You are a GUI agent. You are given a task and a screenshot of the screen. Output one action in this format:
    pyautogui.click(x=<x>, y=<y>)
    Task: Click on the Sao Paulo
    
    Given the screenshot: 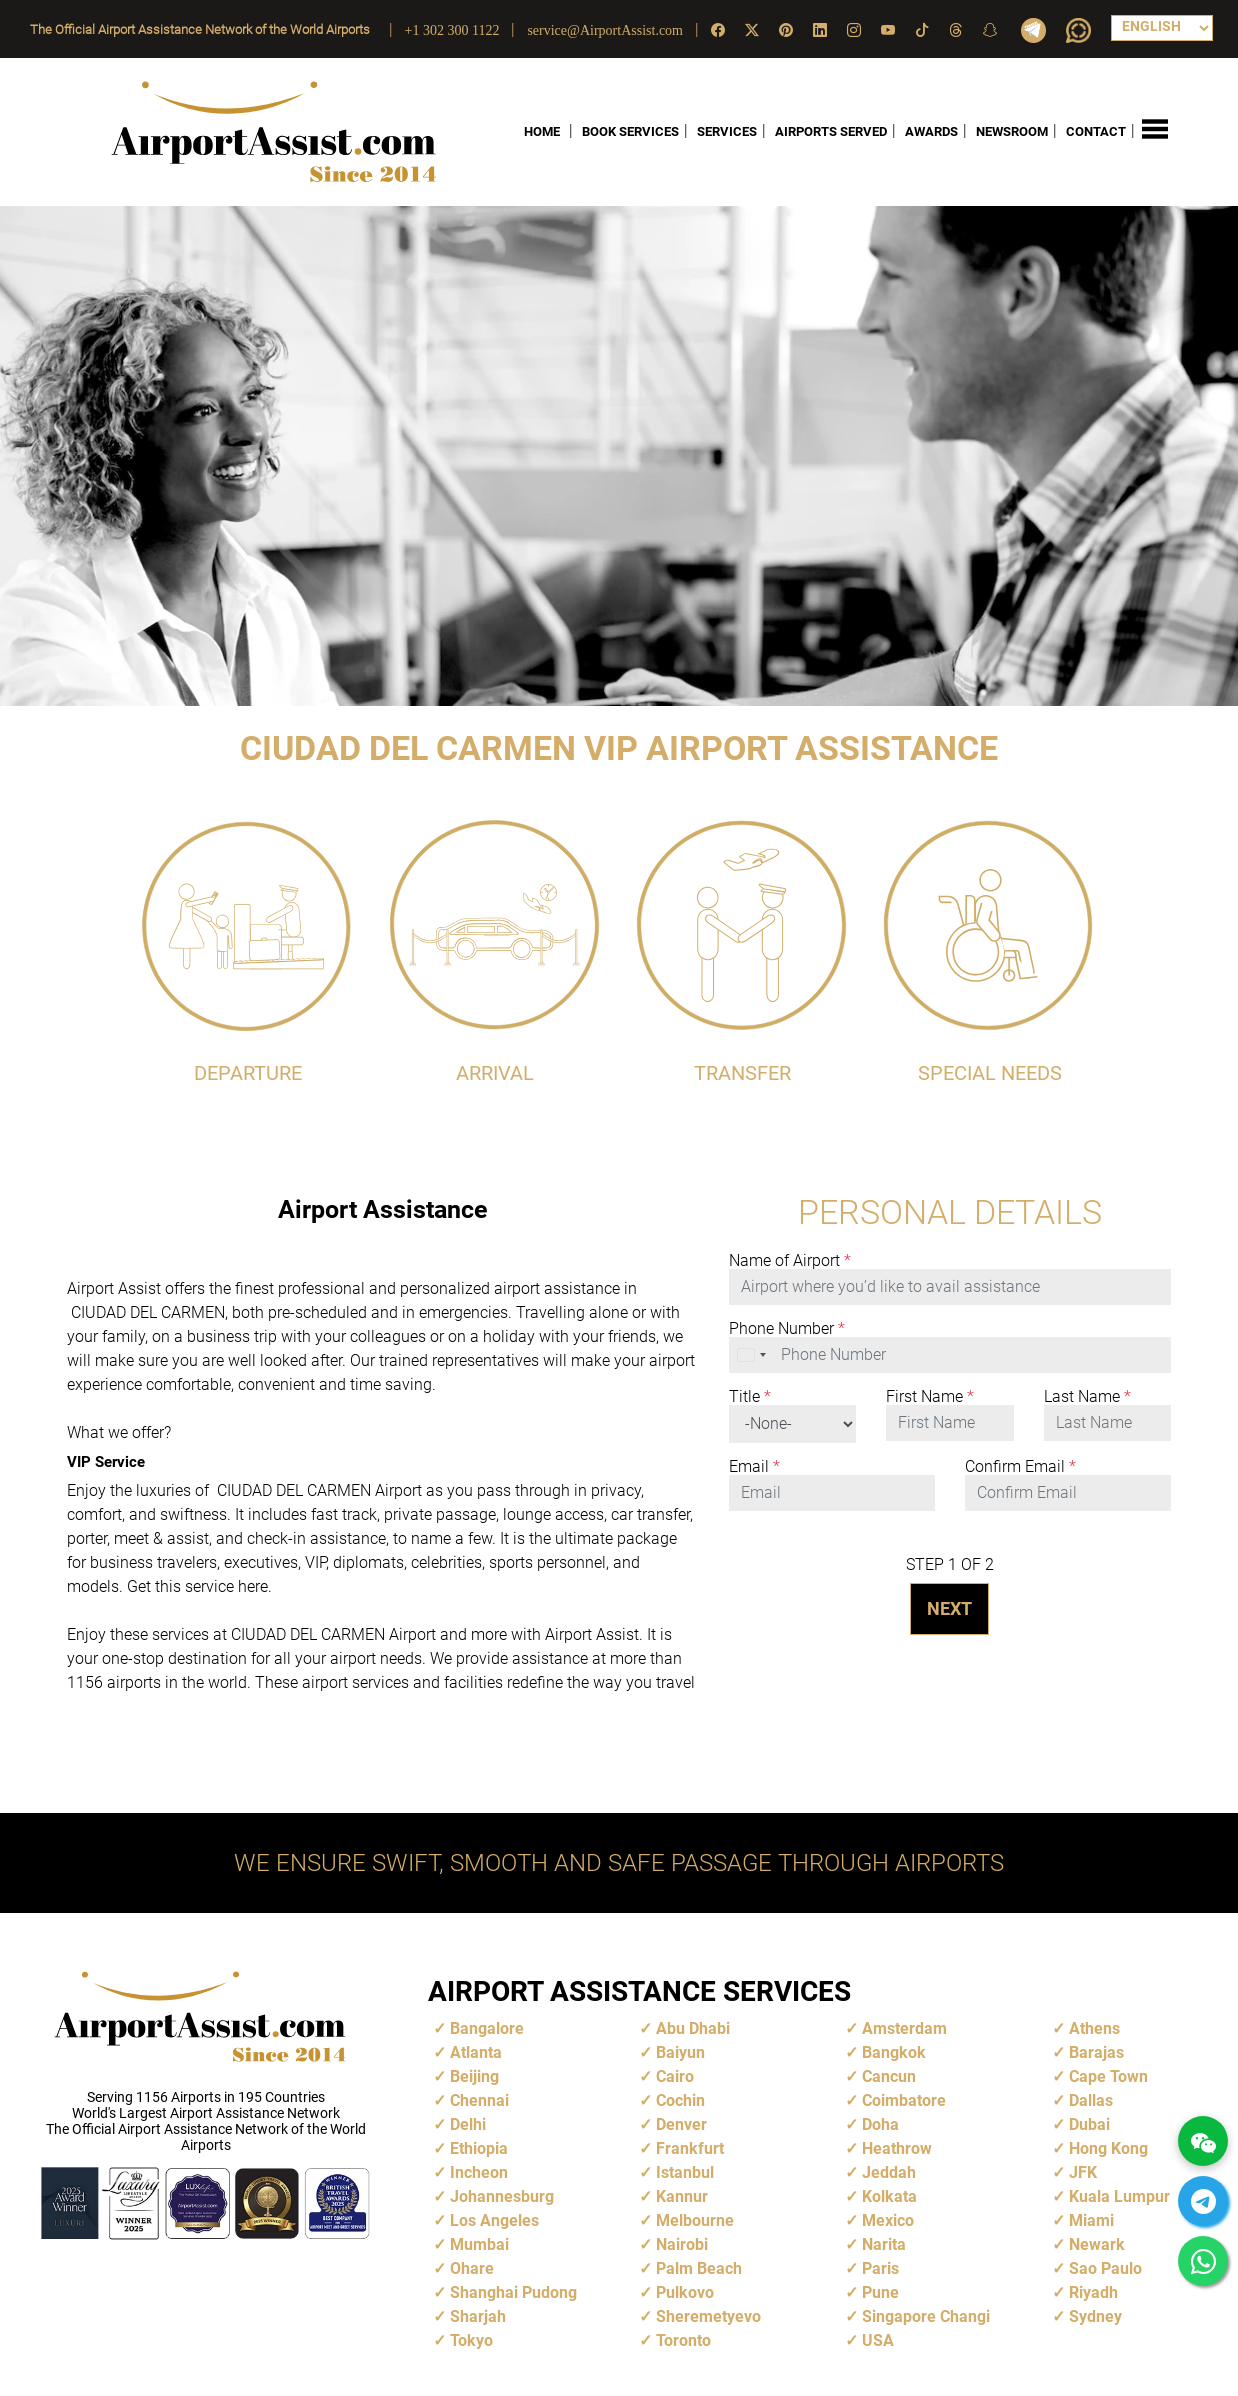 What is the action you would take?
    pyautogui.click(x=1105, y=2267)
    